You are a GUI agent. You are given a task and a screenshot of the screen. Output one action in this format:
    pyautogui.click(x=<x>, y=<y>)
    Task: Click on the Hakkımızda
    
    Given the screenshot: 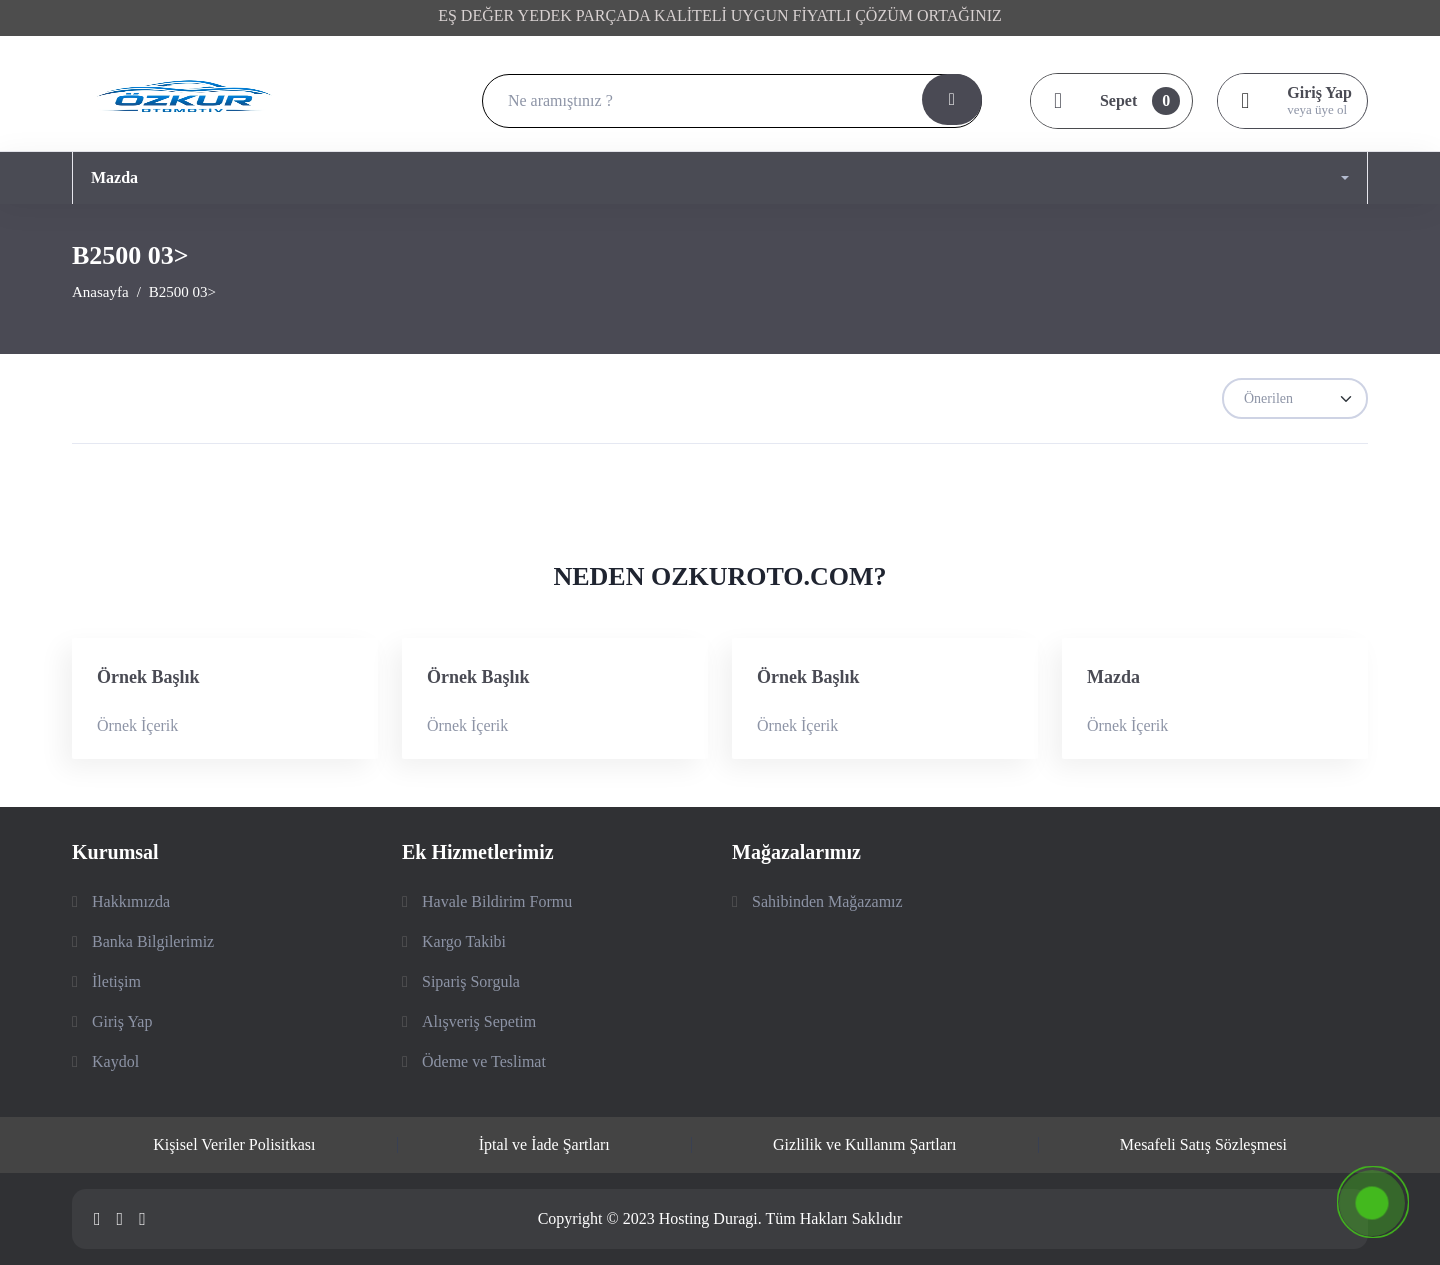 What is the action you would take?
    pyautogui.click(x=131, y=901)
    